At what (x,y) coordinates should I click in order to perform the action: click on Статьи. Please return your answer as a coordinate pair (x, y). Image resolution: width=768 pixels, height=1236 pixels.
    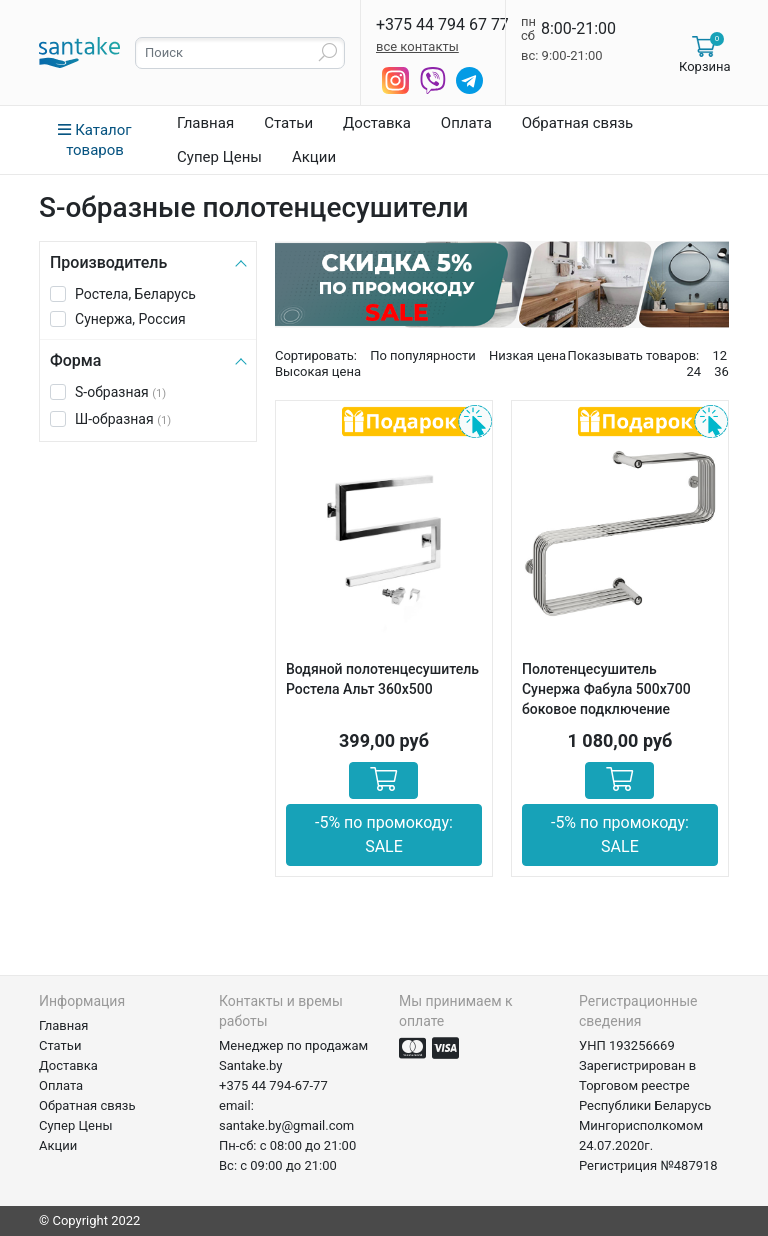
    Looking at the image, I should click on (288, 123).